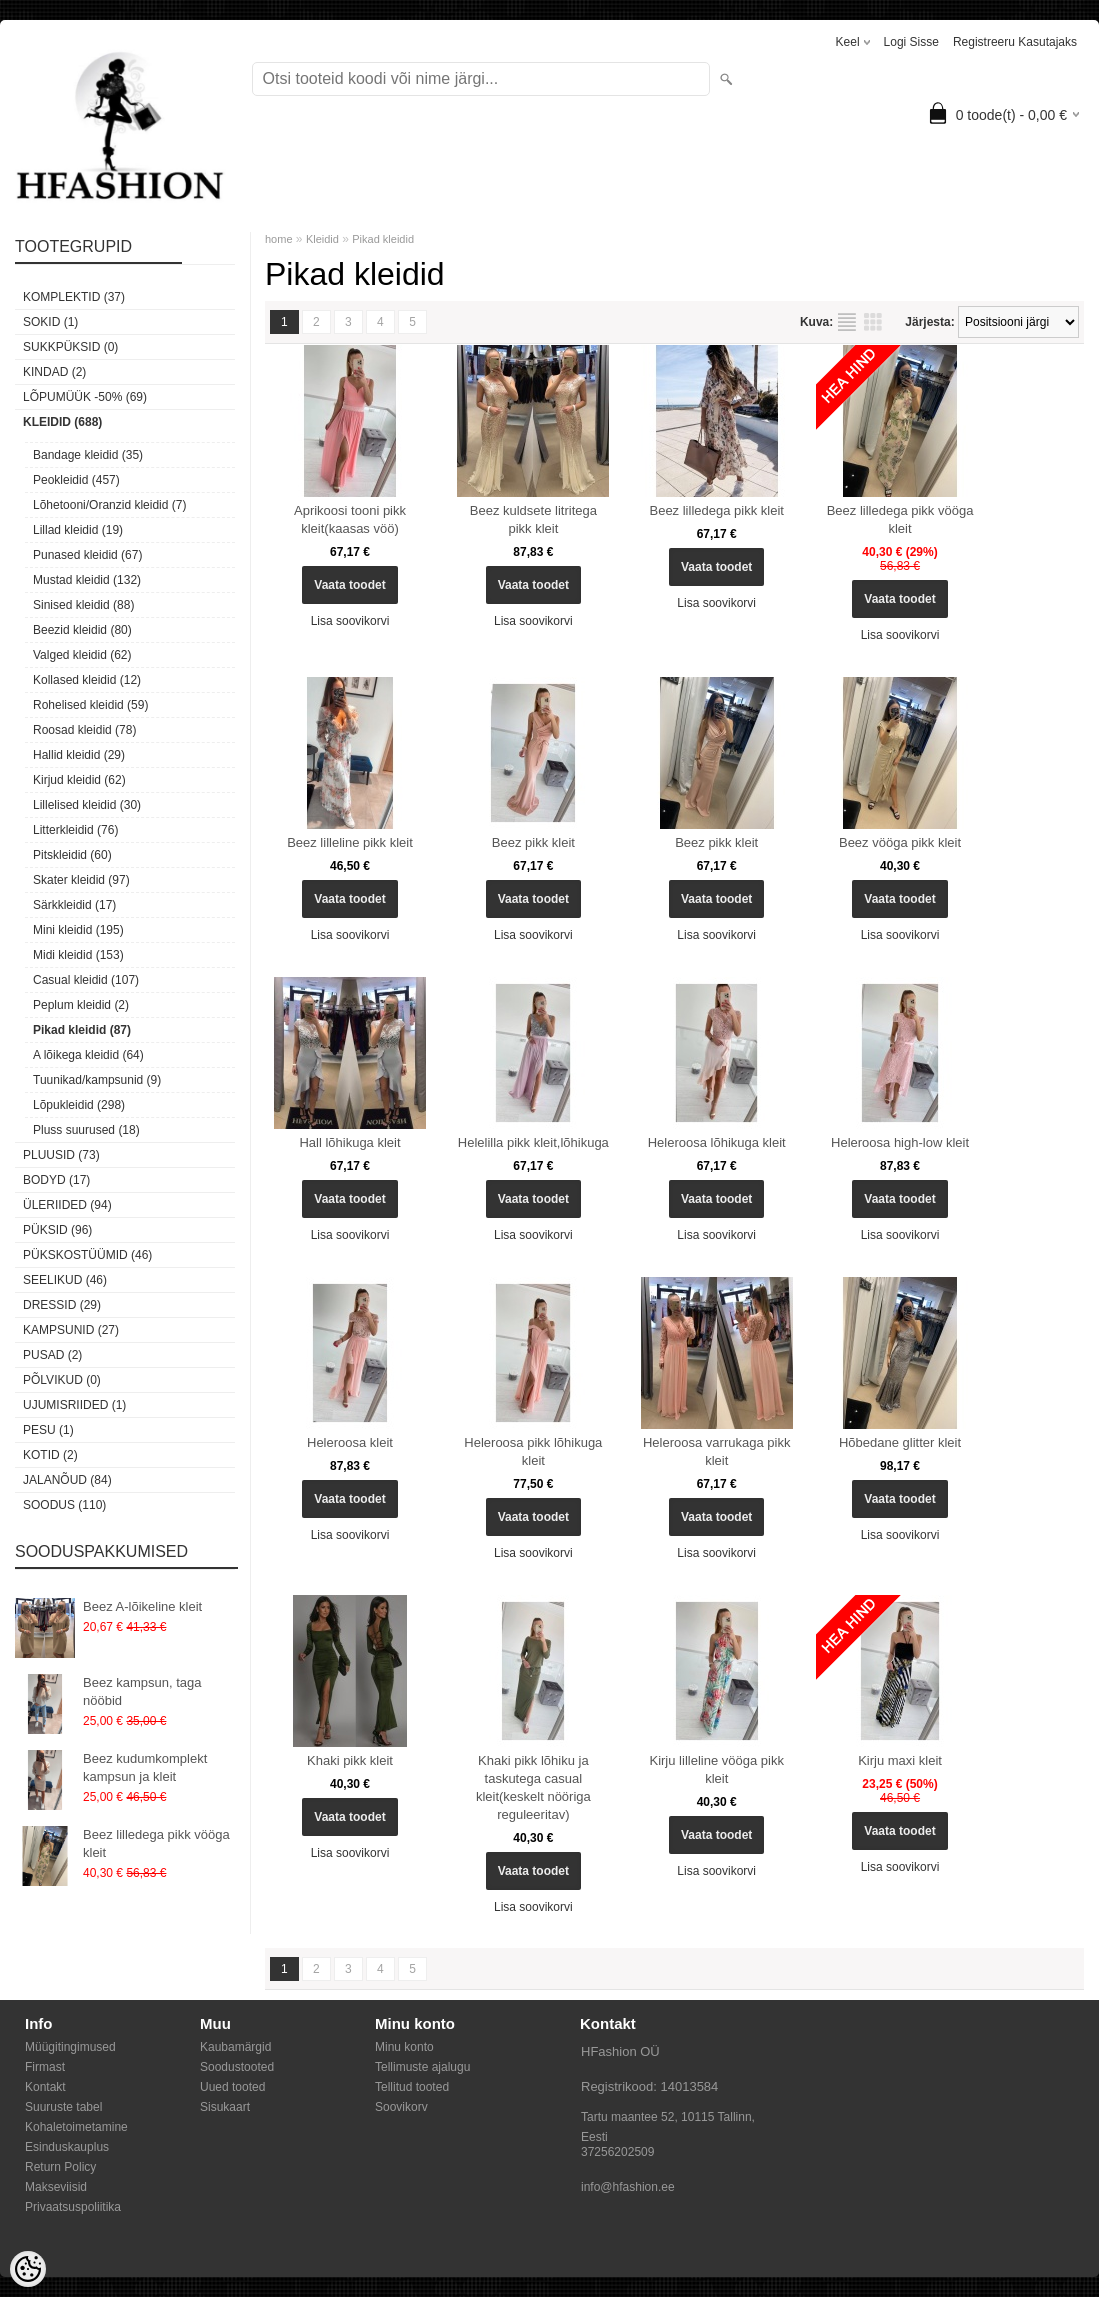  Describe the element at coordinates (350, 519) in the screenshot. I see `Aprikoosi tooni pikk kleit(kaasas vöö)` at that location.